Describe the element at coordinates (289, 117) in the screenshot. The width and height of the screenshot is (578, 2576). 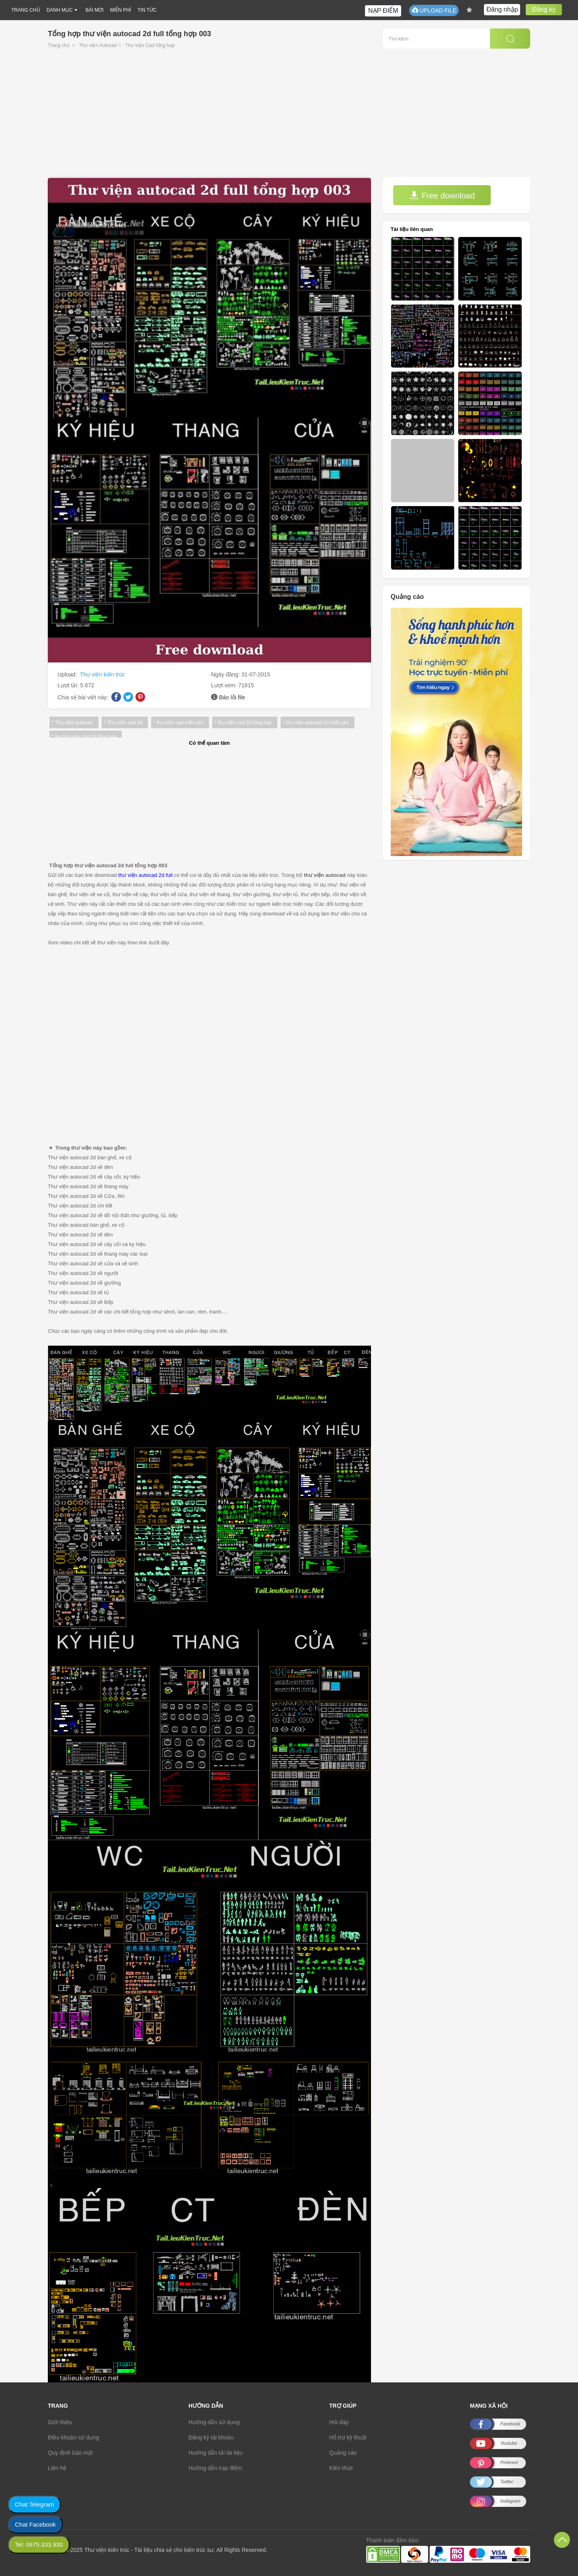
I see `[Advertisement]` at that location.